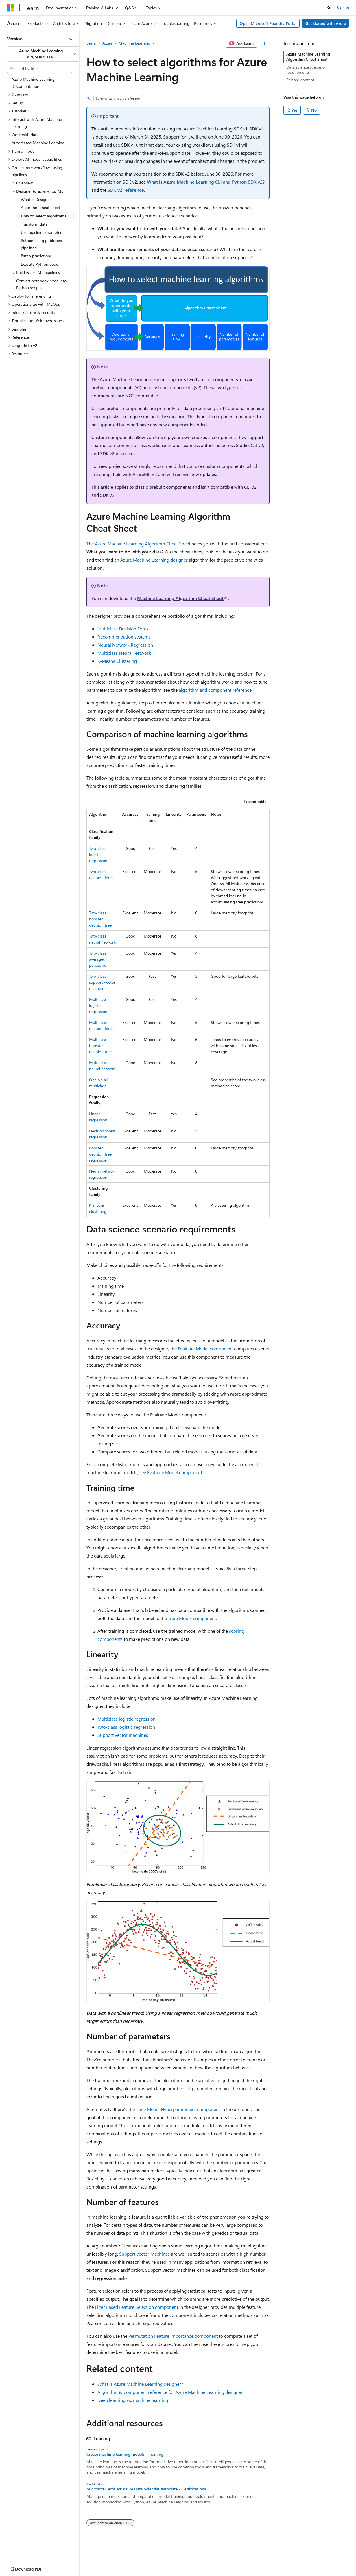 The height and width of the screenshot is (2576, 356). Describe the element at coordinates (71, 39) in the screenshot. I see `[Collapse]` at that location.